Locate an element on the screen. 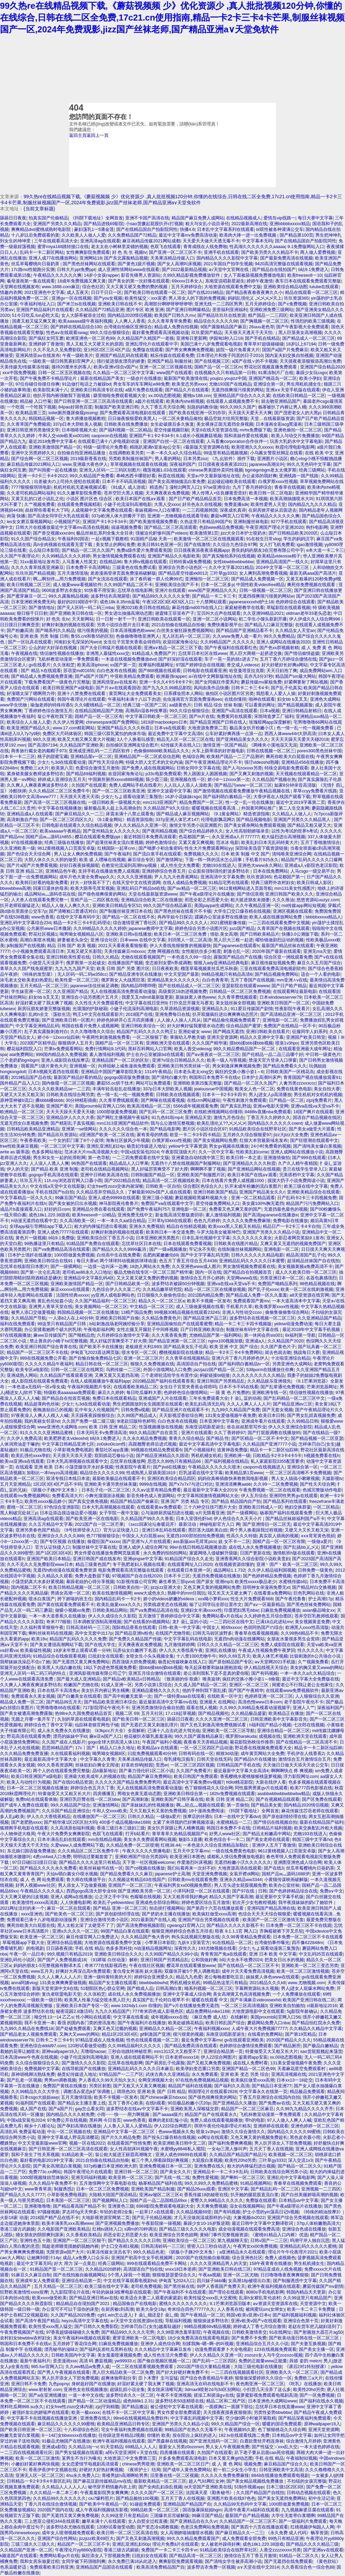 This screenshot has width=345, height=2576. 男人女人搞搞小啾啾视频 is located at coordinates (295, 1478).